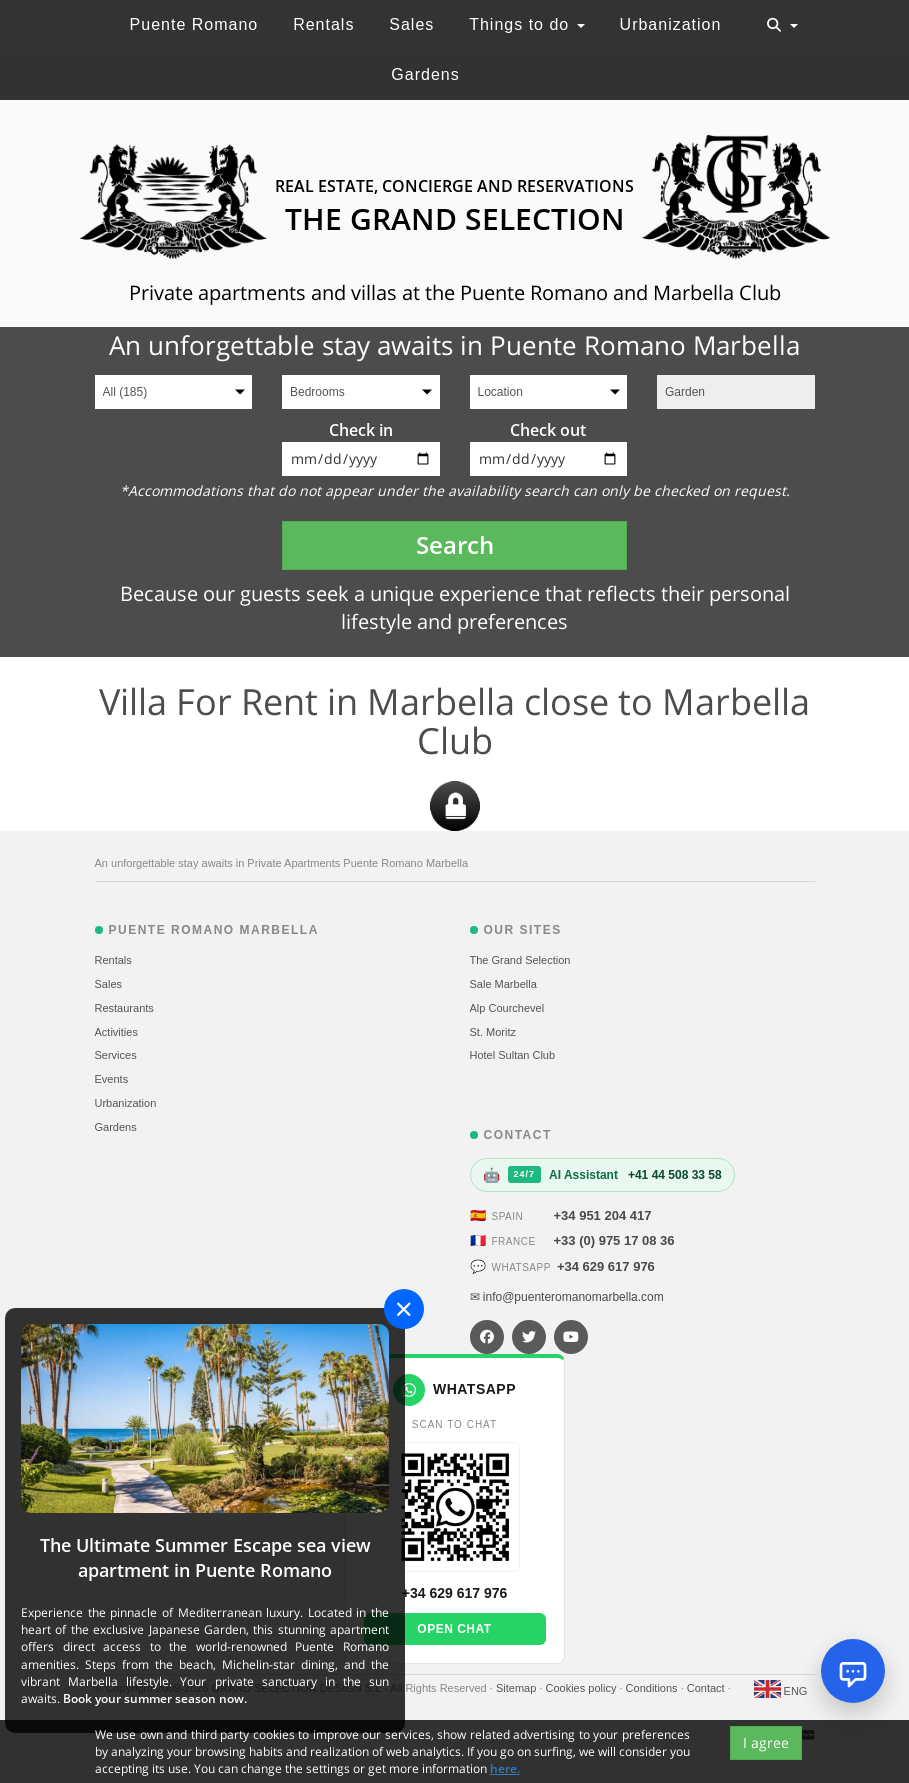 This screenshot has width=909, height=1783. What do you see at coordinates (124, 1008) in the screenshot?
I see `Restaurants` at bounding box center [124, 1008].